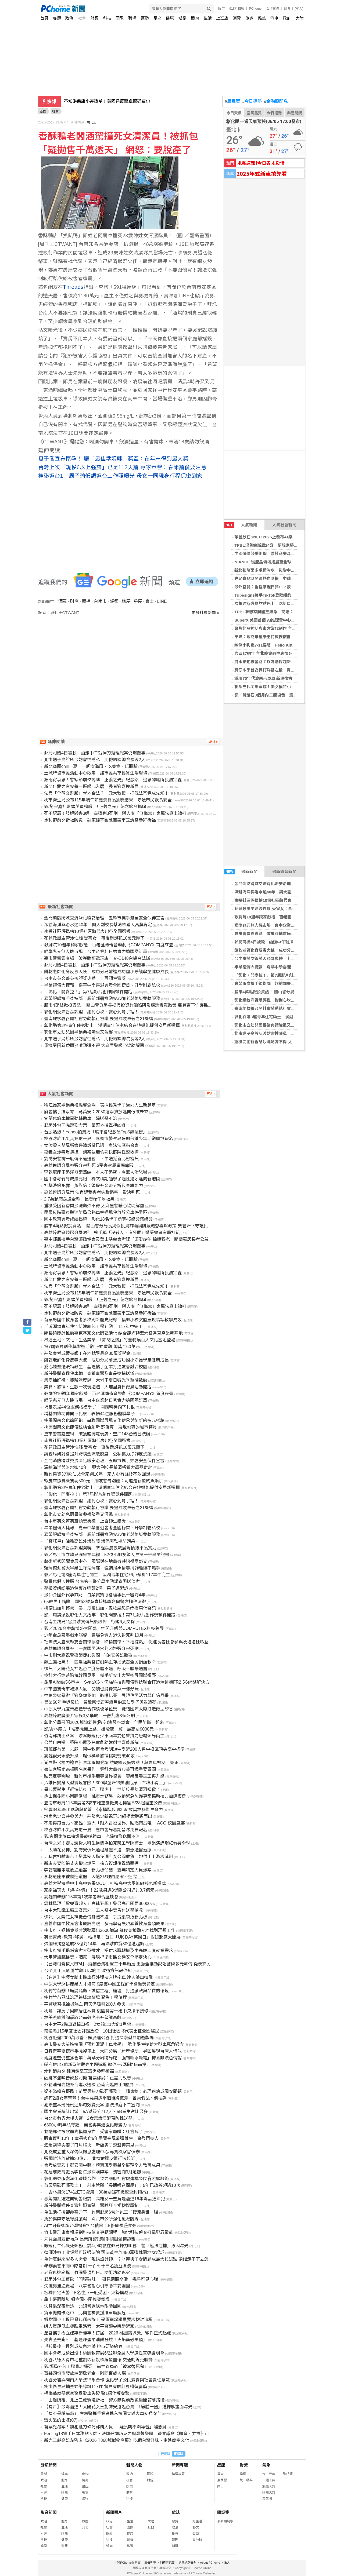 This screenshot has width=344, height=2576. I want to click on 夫妻全去廁所！基隆炸蛋蔥油餅狂燒「火焰衝破車頂」, so click(95, 2339).